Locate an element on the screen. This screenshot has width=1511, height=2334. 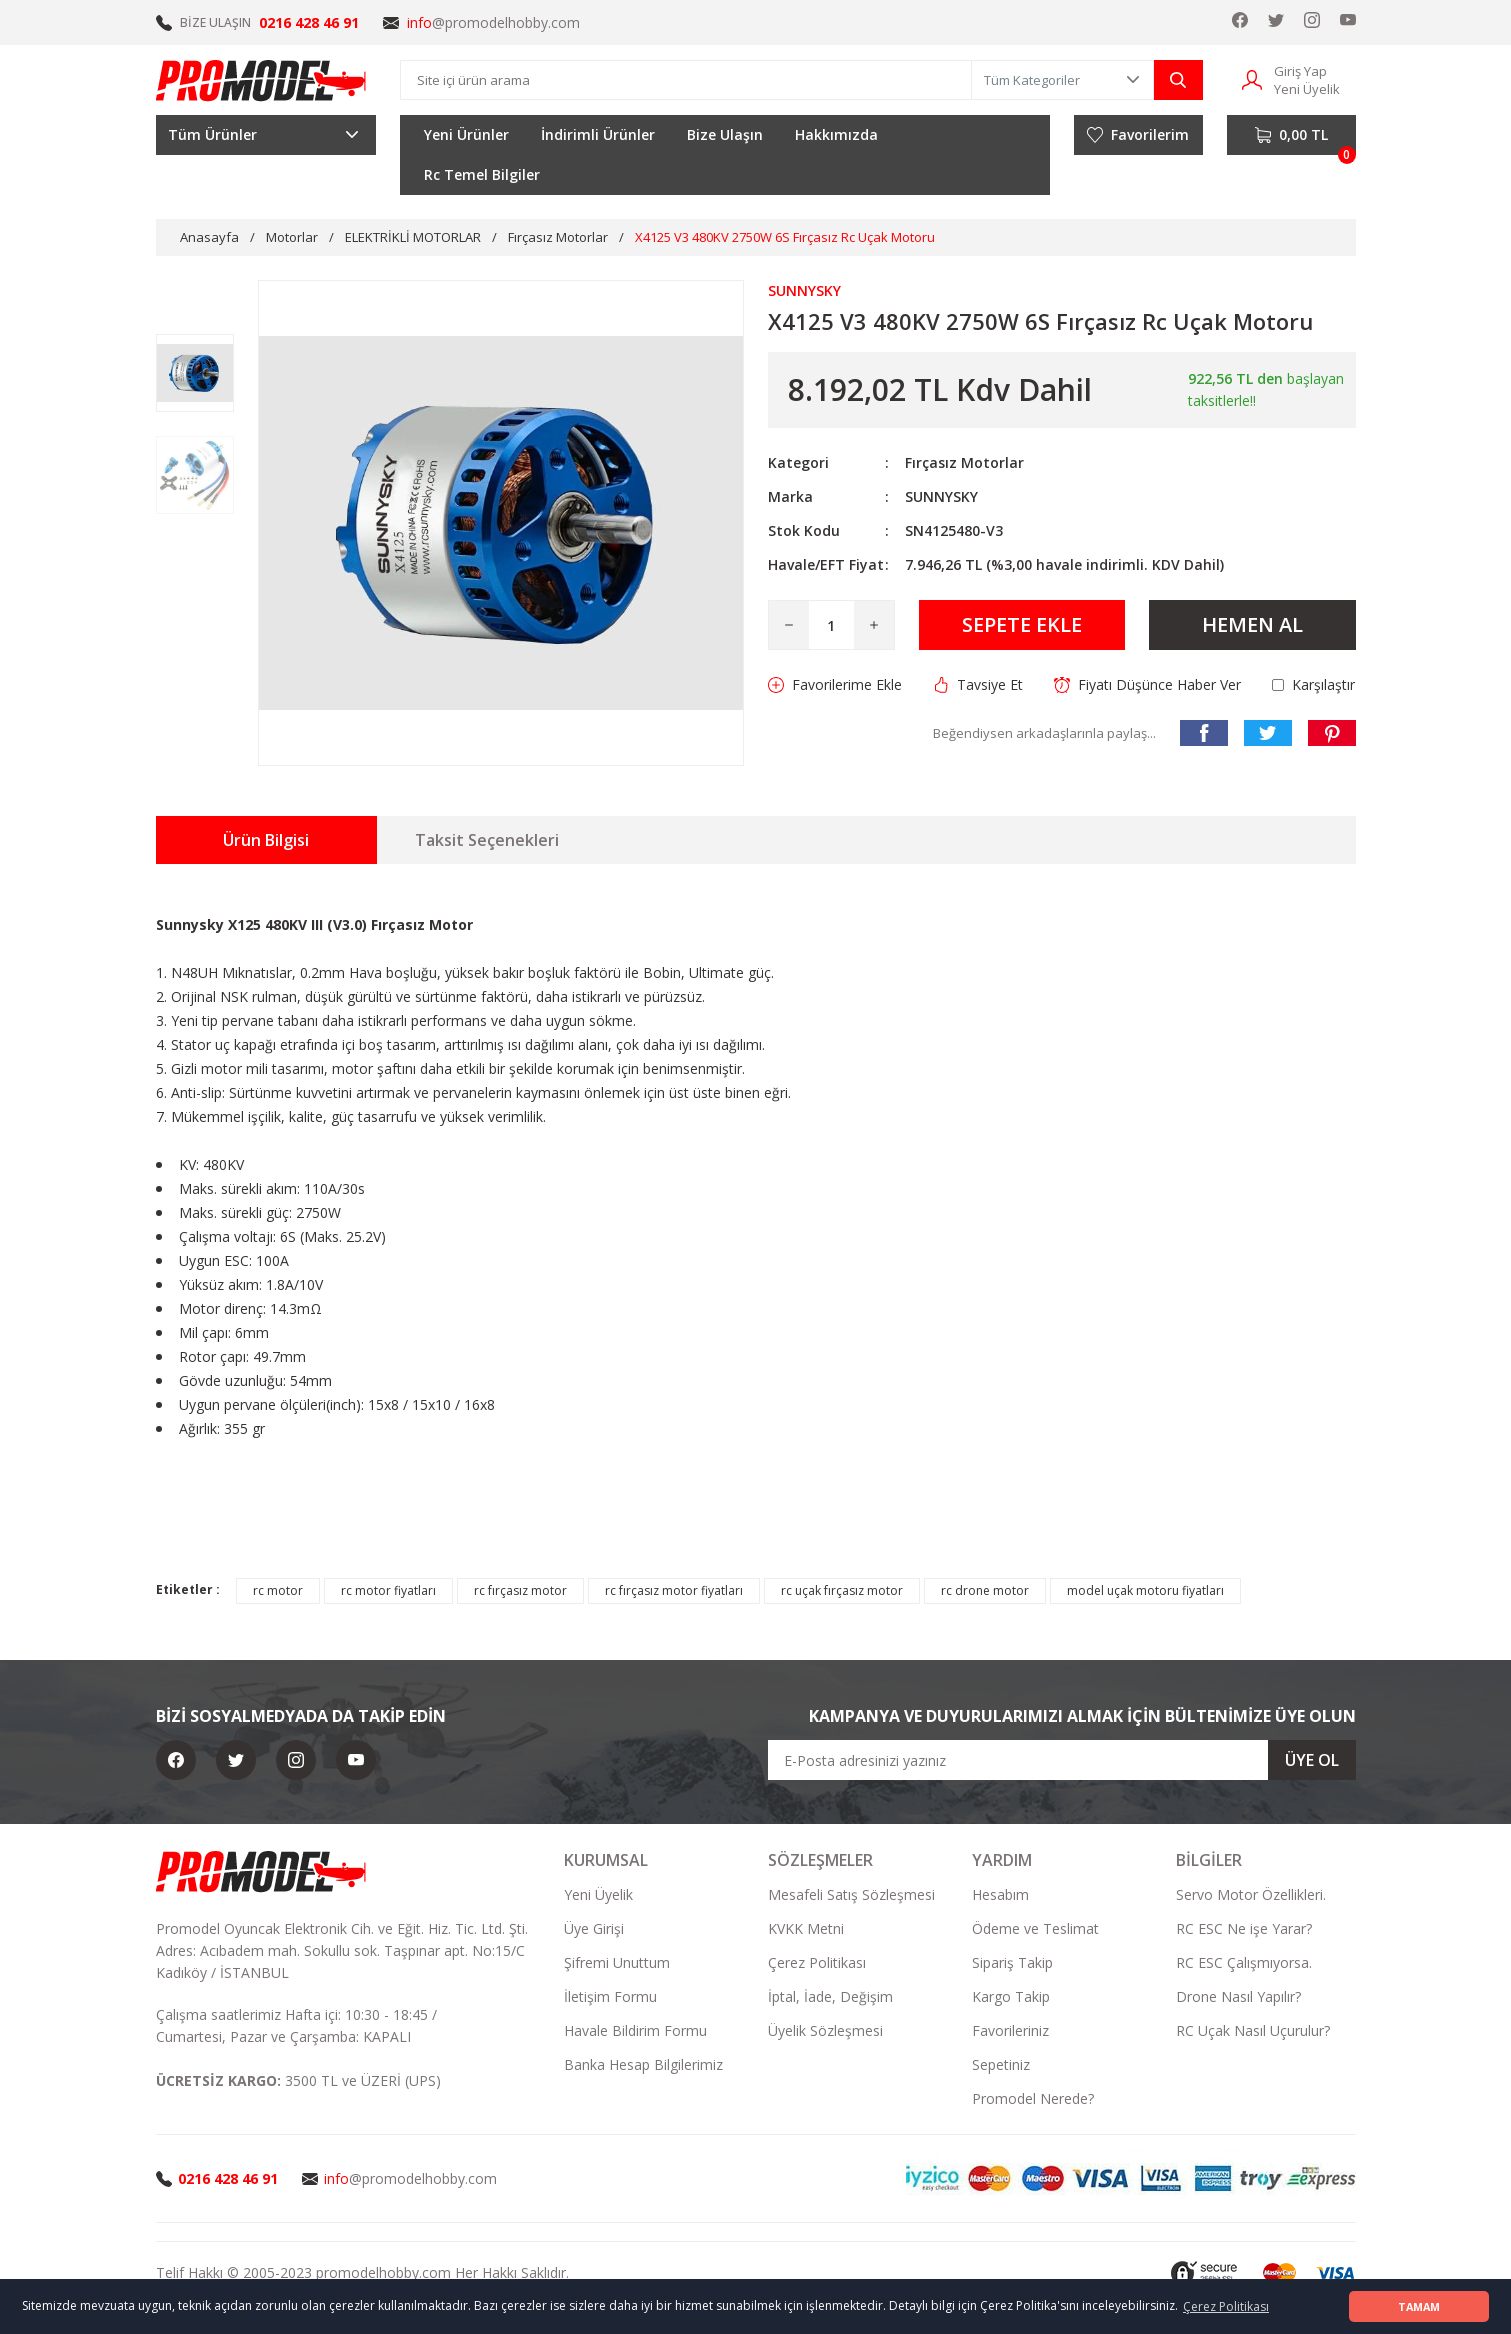
RC ESC Ne işe Yarar? is located at coordinates (1244, 1928).